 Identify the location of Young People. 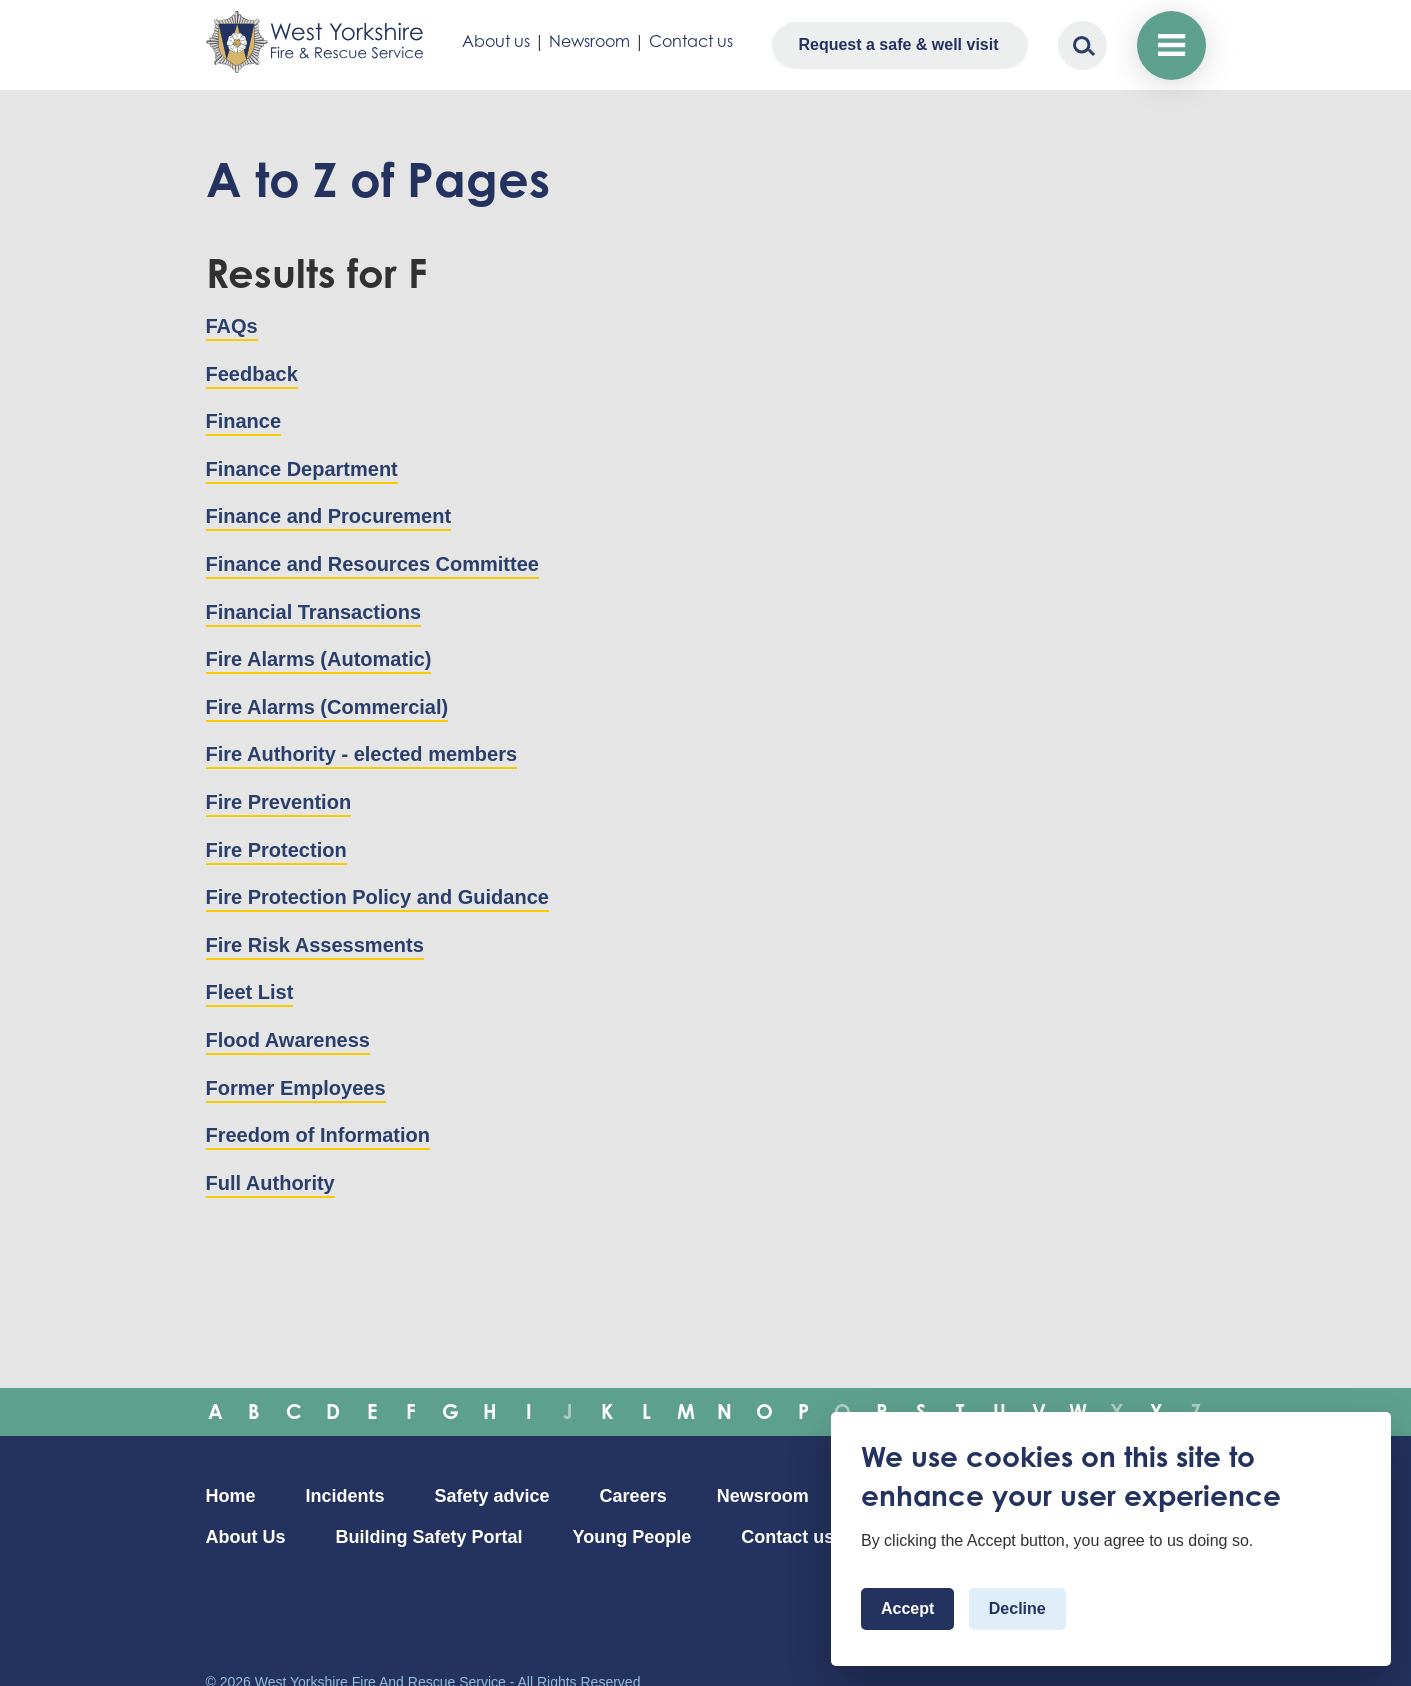
(632, 1537).